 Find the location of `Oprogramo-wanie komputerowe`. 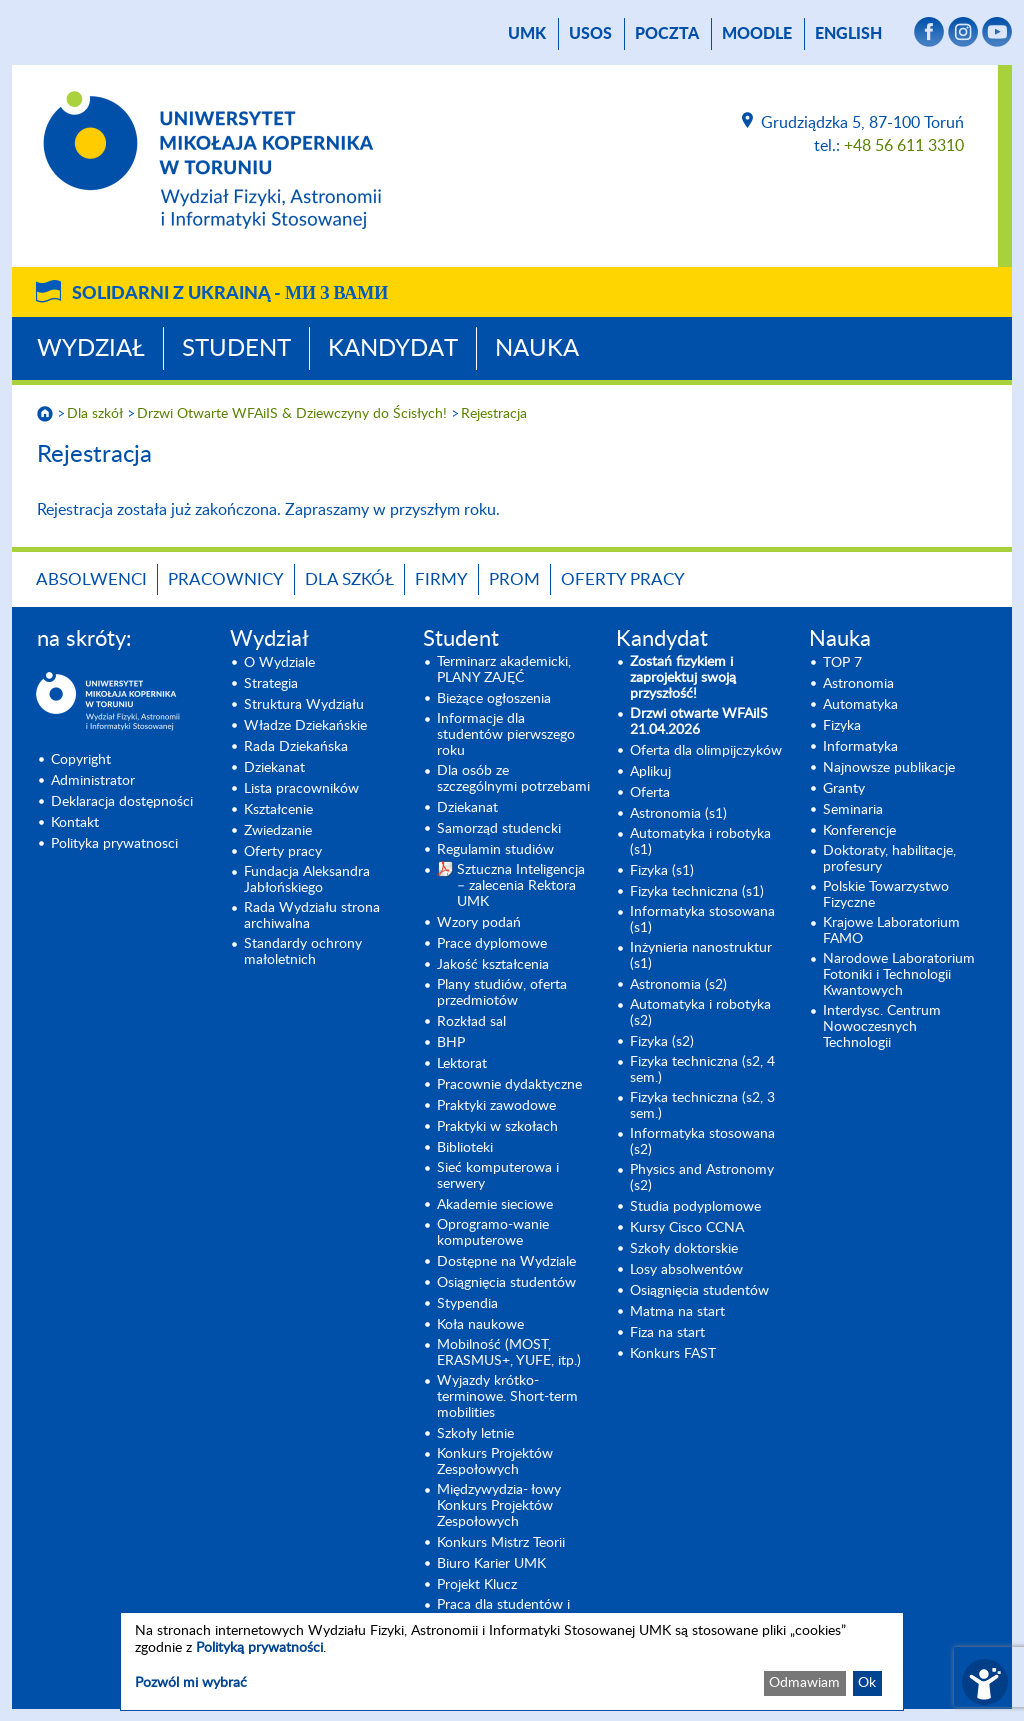

Oprogramo-wanie komputerowe is located at coordinates (493, 1233).